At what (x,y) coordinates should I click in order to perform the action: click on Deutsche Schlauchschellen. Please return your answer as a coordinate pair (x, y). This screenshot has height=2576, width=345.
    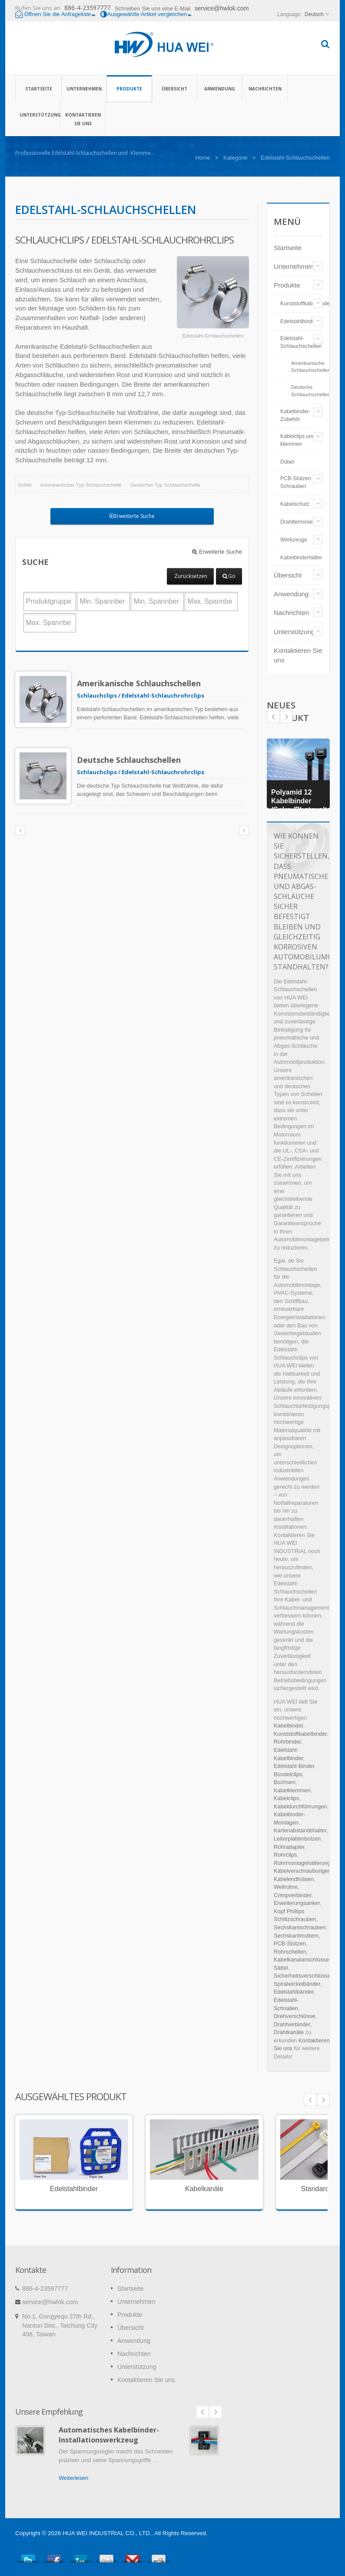
    Looking at the image, I should click on (136, 760).